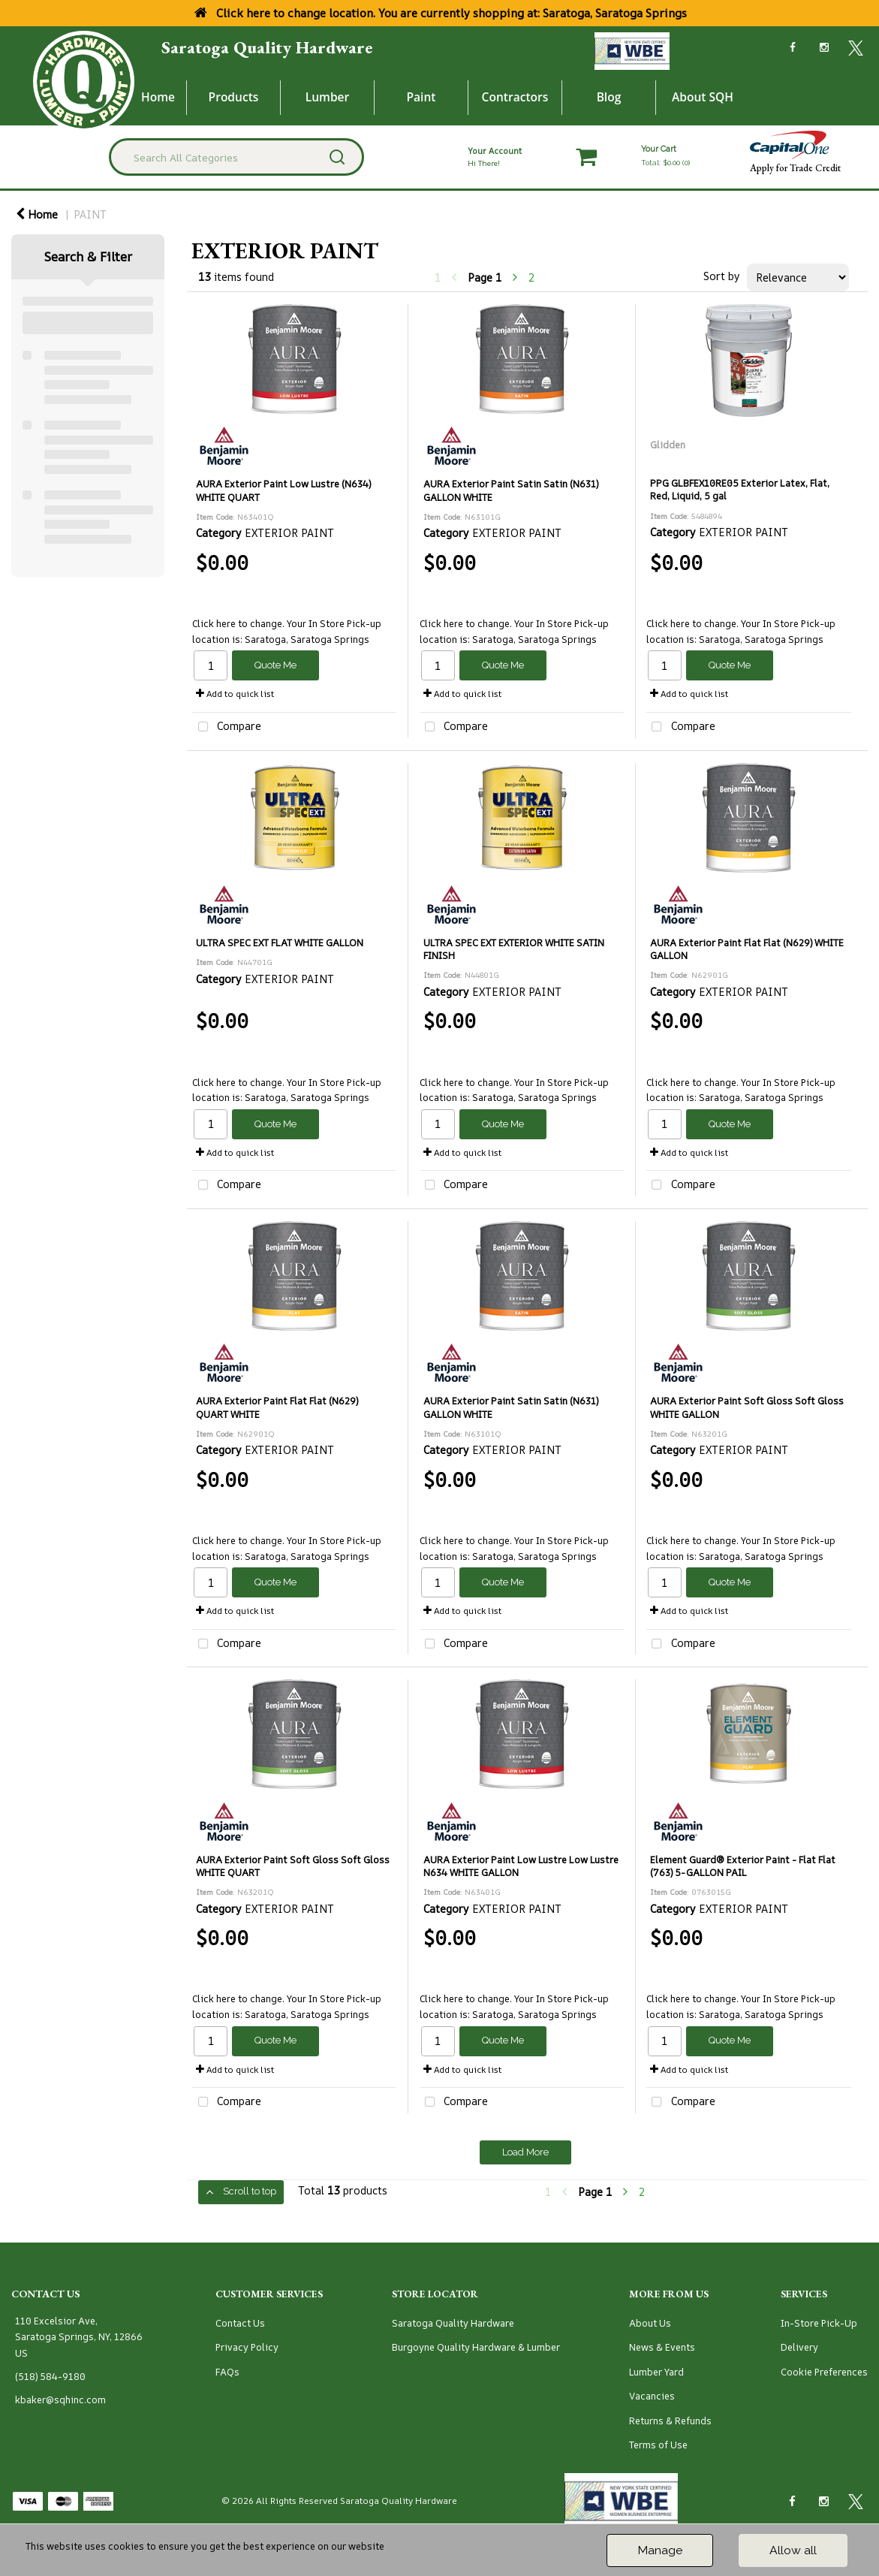 The width and height of the screenshot is (879, 2576). What do you see at coordinates (421, 97) in the screenshot?
I see `Paint` at bounding box center [421, 97].